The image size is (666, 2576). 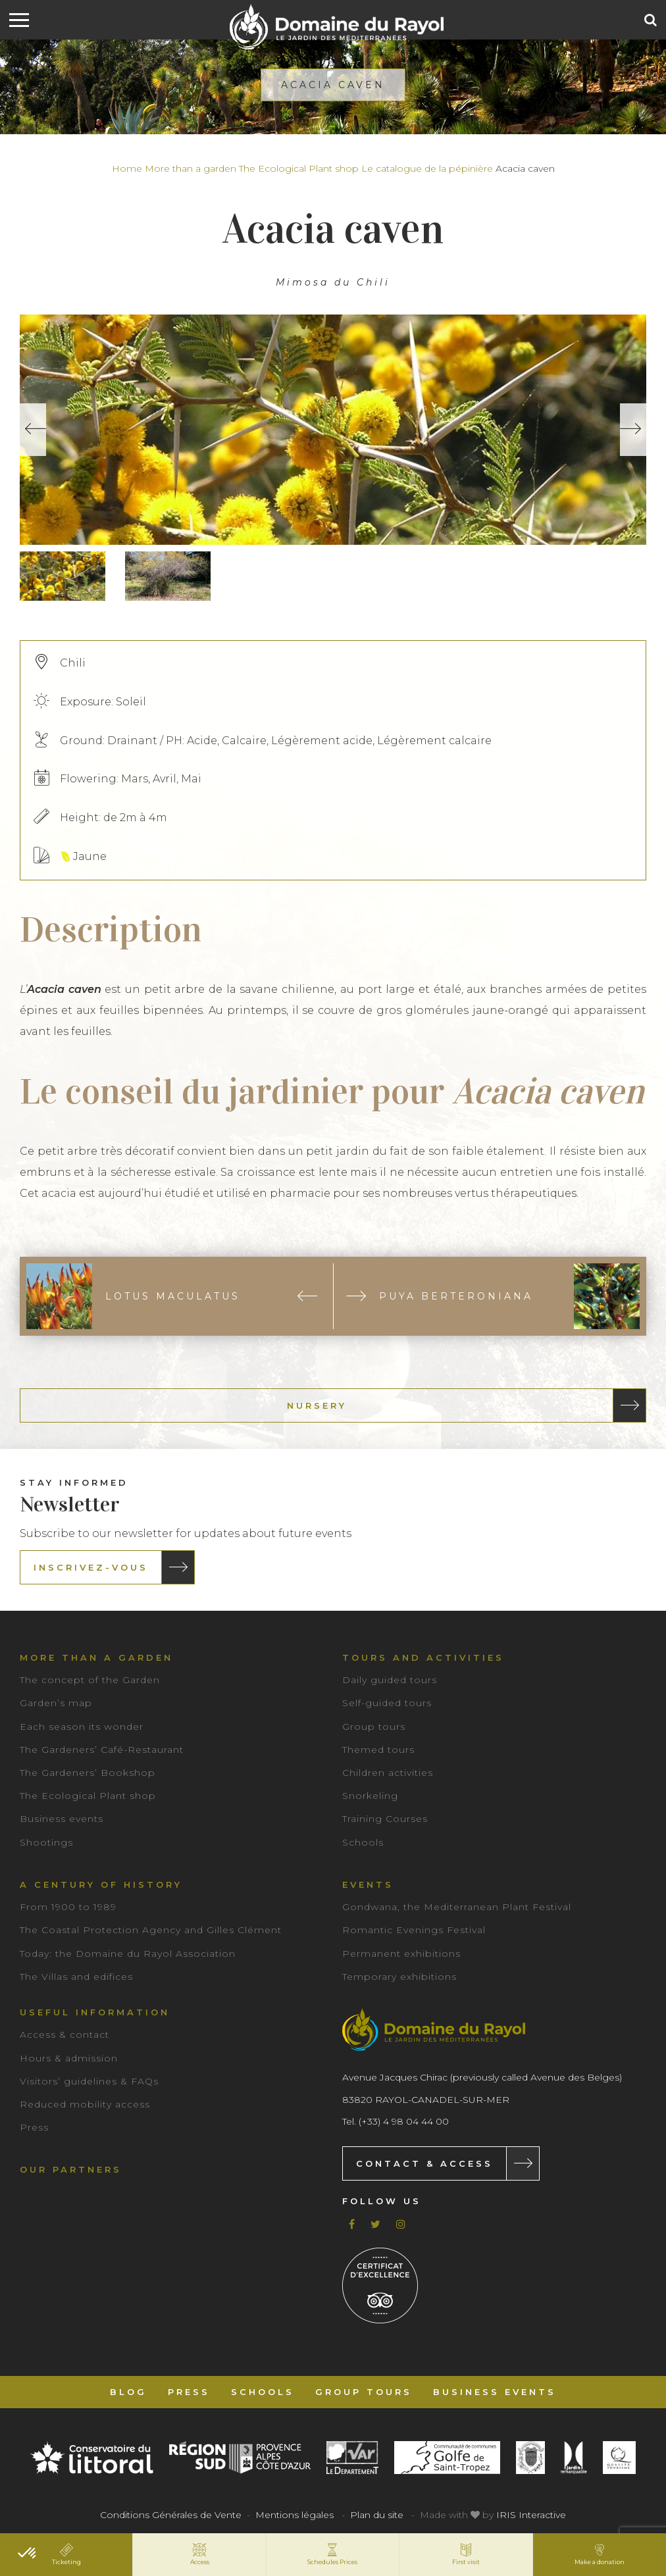 What do you see at coordinates (128, 1953) in the screenshot?
I see `Today: the Domaine du Rayol Association` at bounding box center [128, 1953].